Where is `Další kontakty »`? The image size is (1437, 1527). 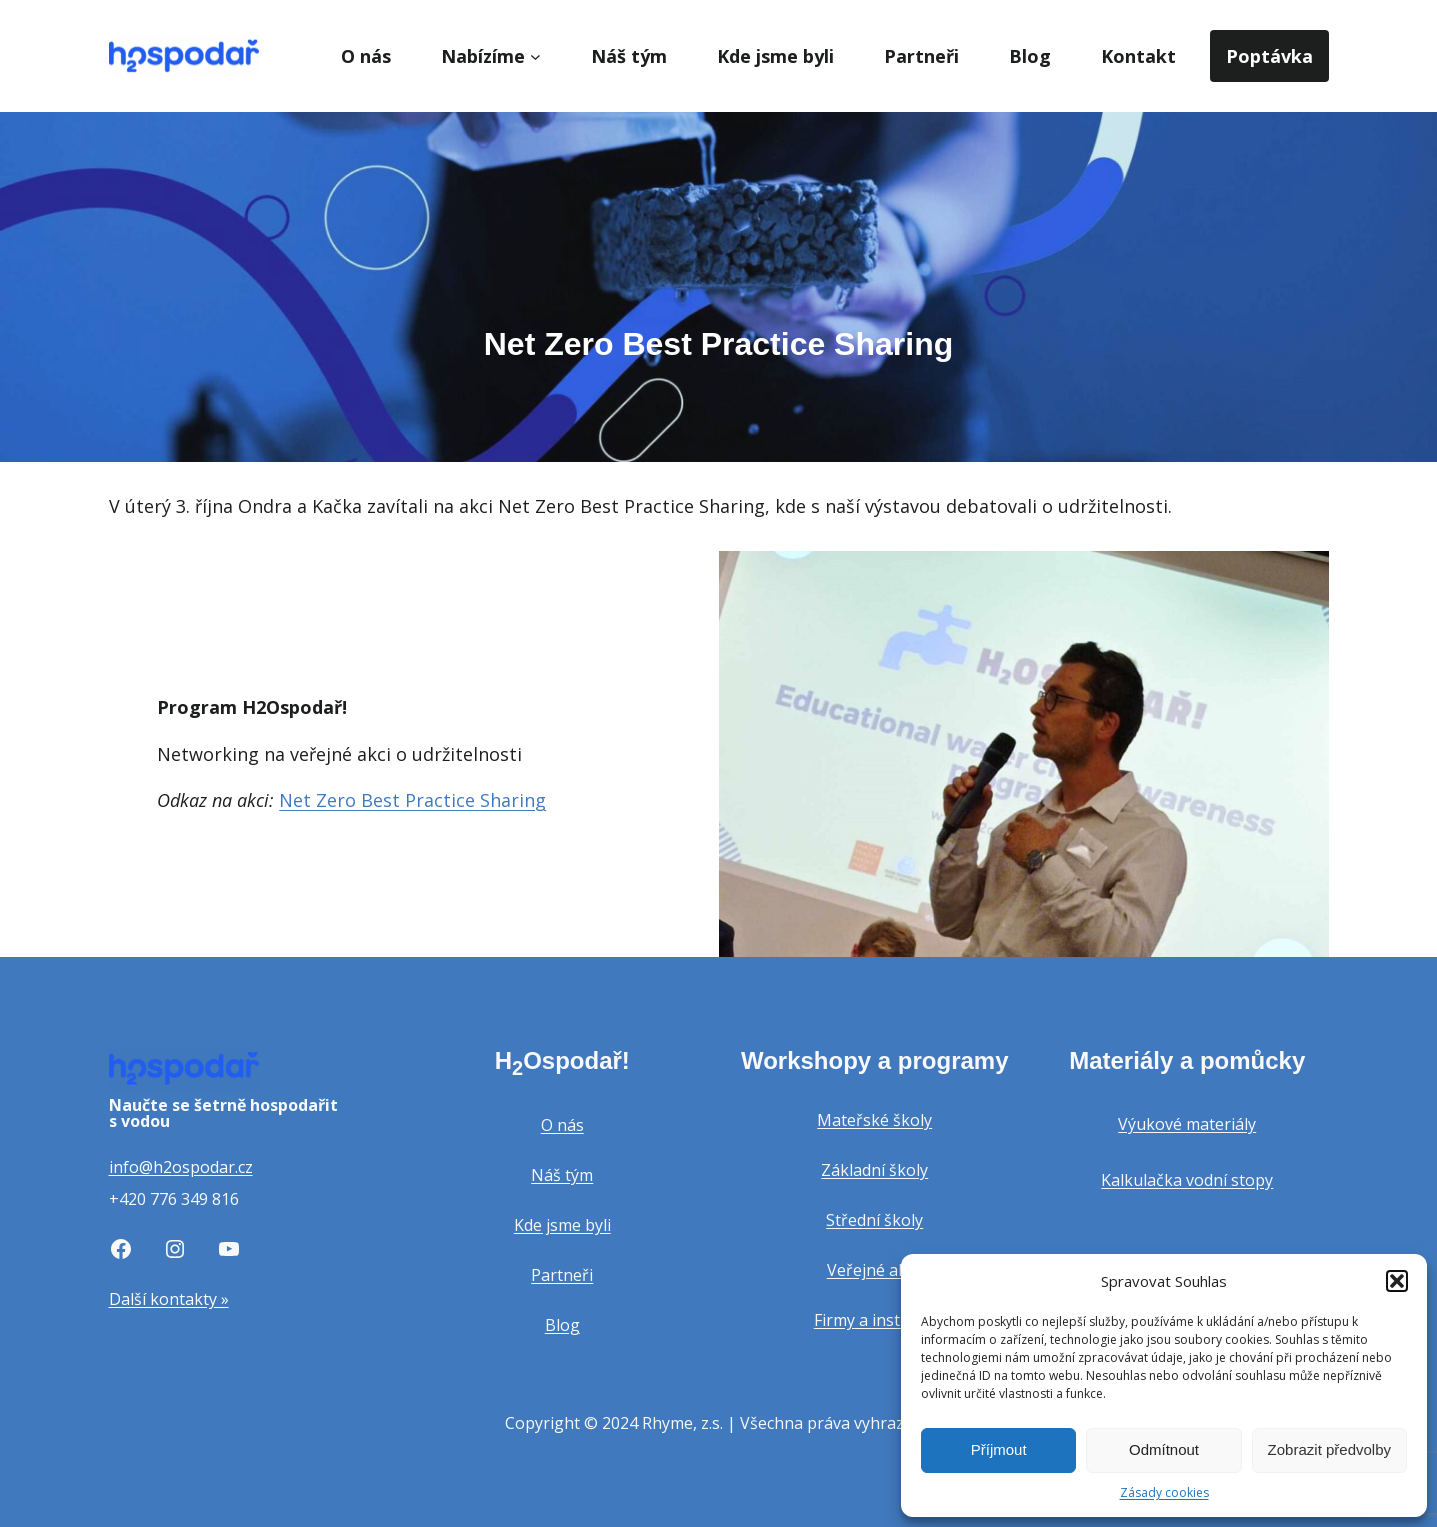 Další kontakty » is located at coordinates (169, 1299).